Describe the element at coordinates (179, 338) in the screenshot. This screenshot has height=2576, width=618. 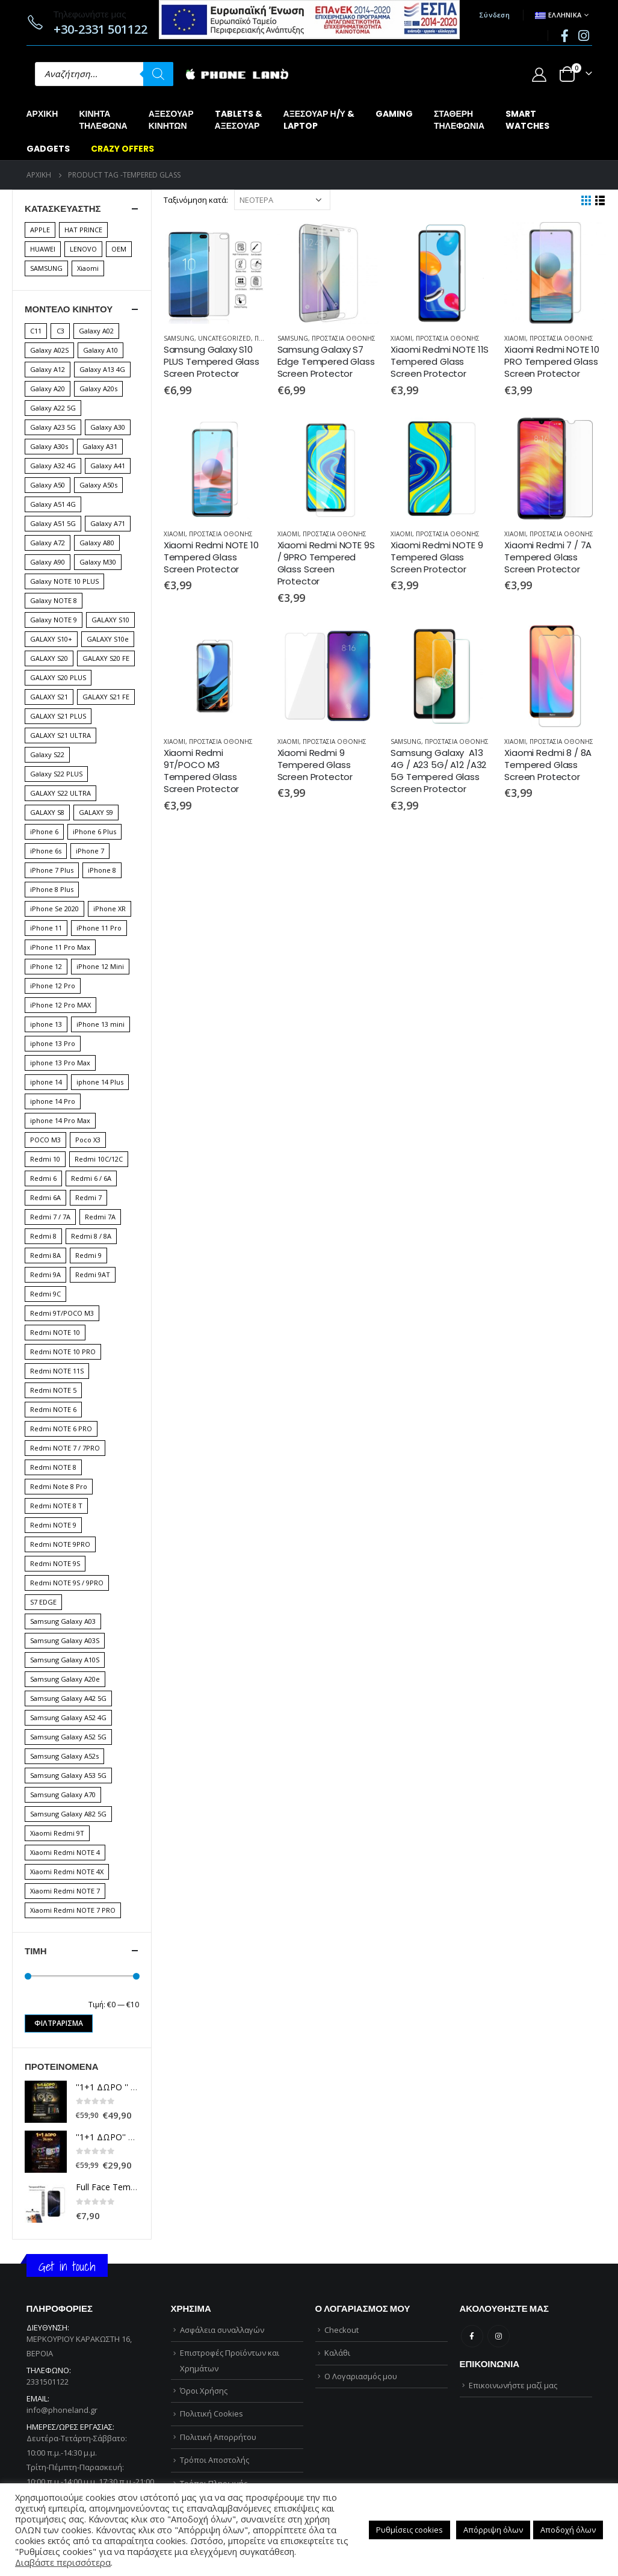
I see `SAMSUNG` at that location.